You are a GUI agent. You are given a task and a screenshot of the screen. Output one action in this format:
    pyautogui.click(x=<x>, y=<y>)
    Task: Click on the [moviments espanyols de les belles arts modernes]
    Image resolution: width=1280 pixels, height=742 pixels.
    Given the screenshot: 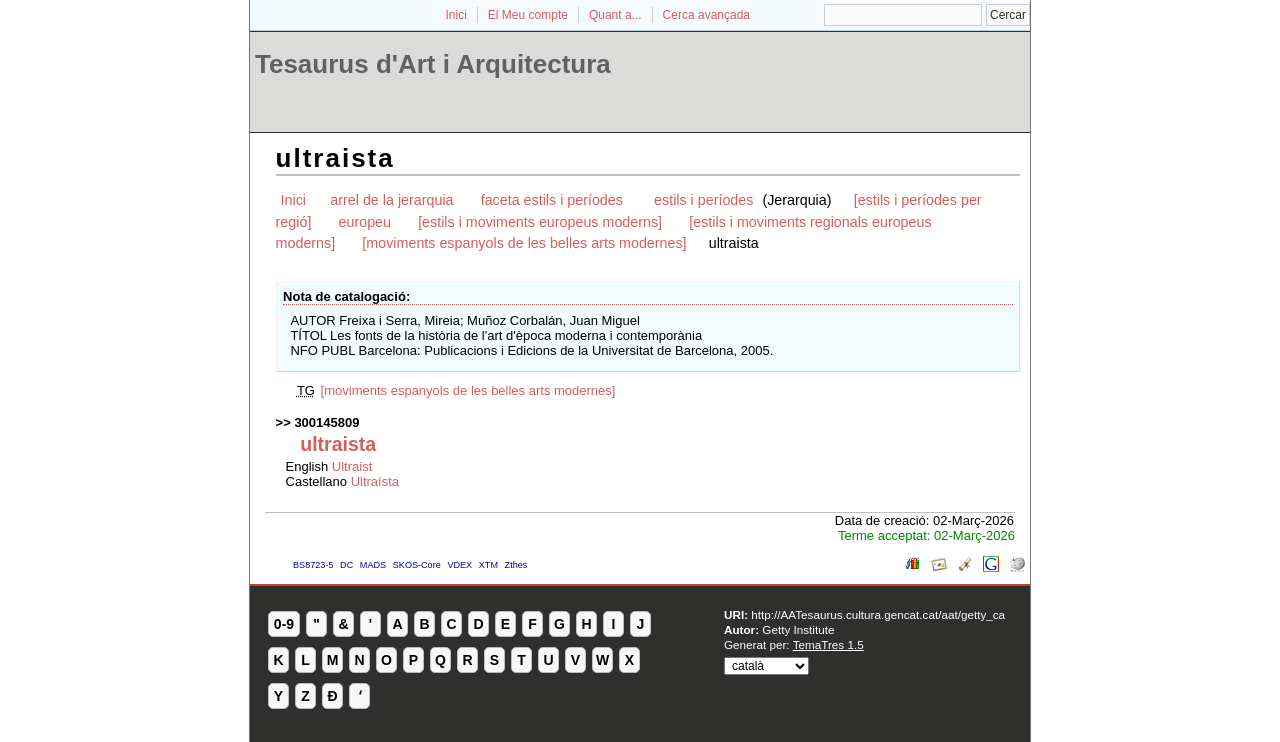 What is the action you would take?
    pyautogui.click(x=524, y=243)
    